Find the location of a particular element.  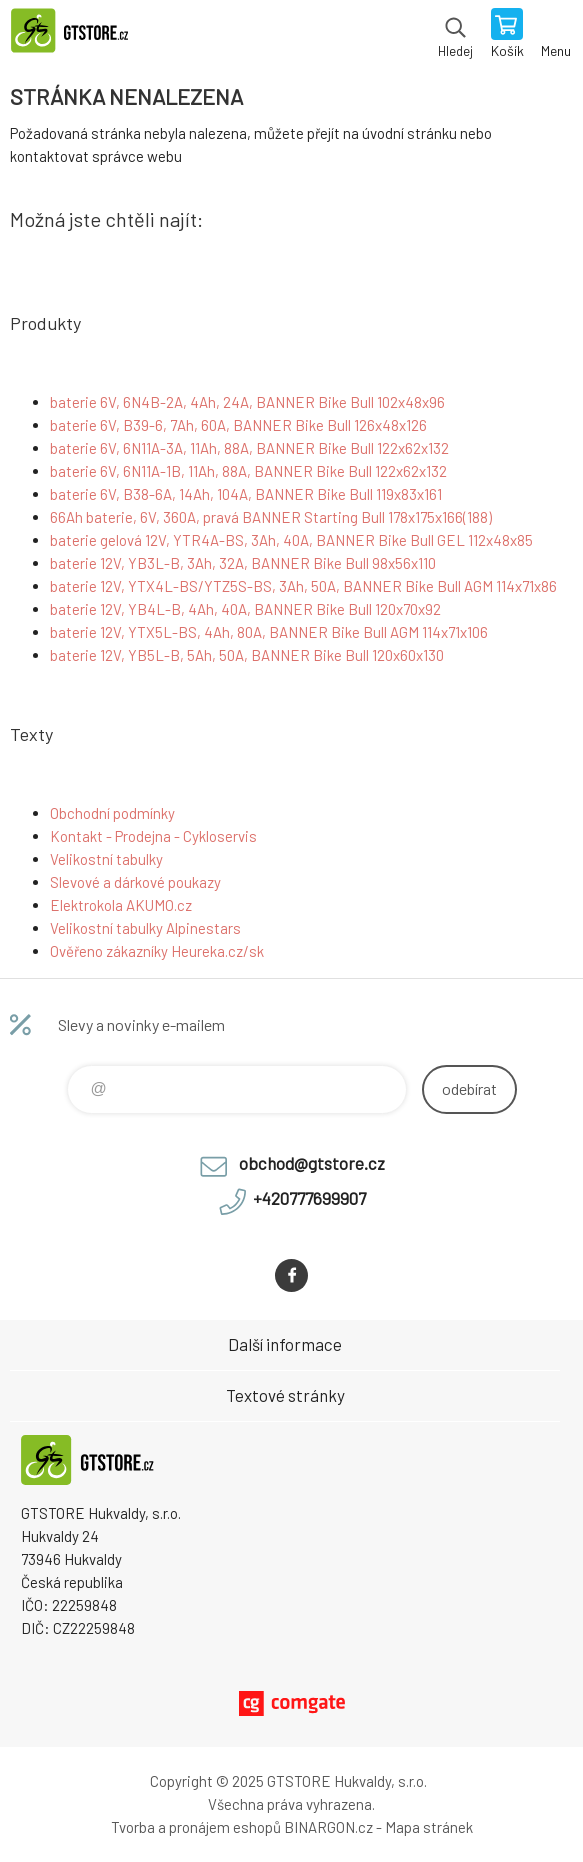

baterie 12V, YB5L-B, 5Ah, 50A, BANNER Bike Bull 120x60x130 is located at coordinates (247, 655).